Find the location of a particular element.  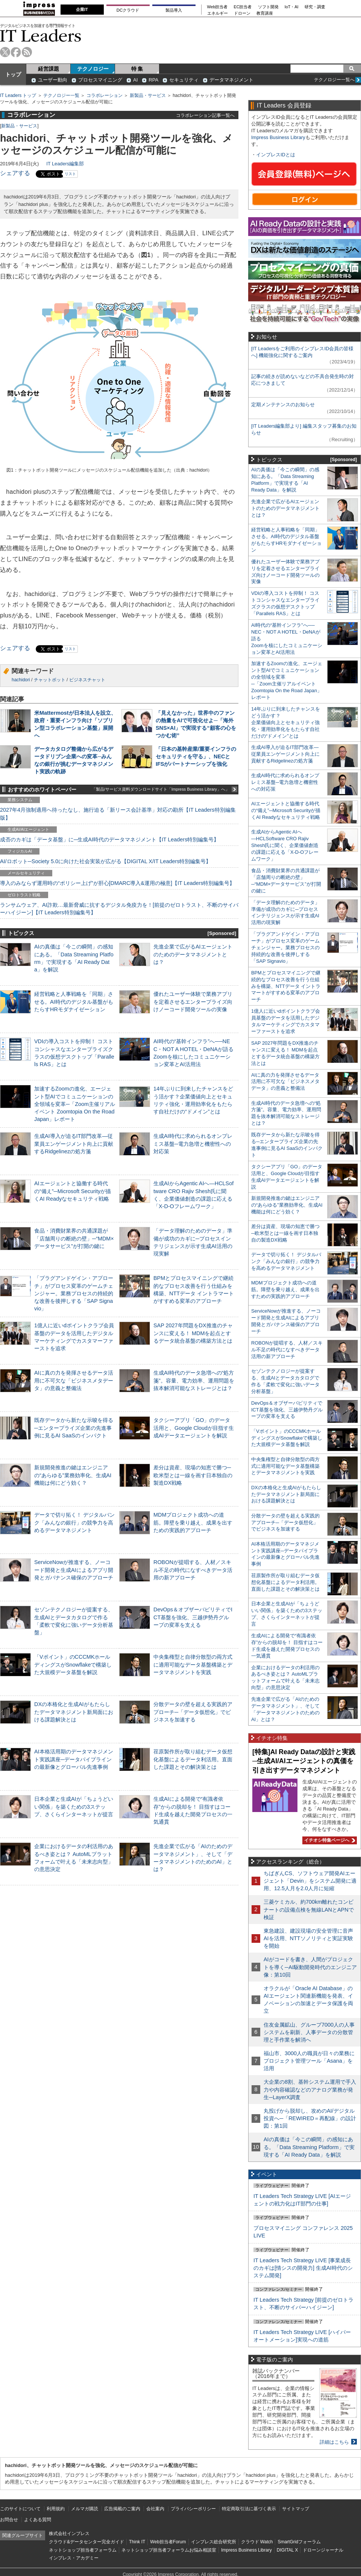

定期メンテナンスのお知らせ is located at coordinates (283, 404).